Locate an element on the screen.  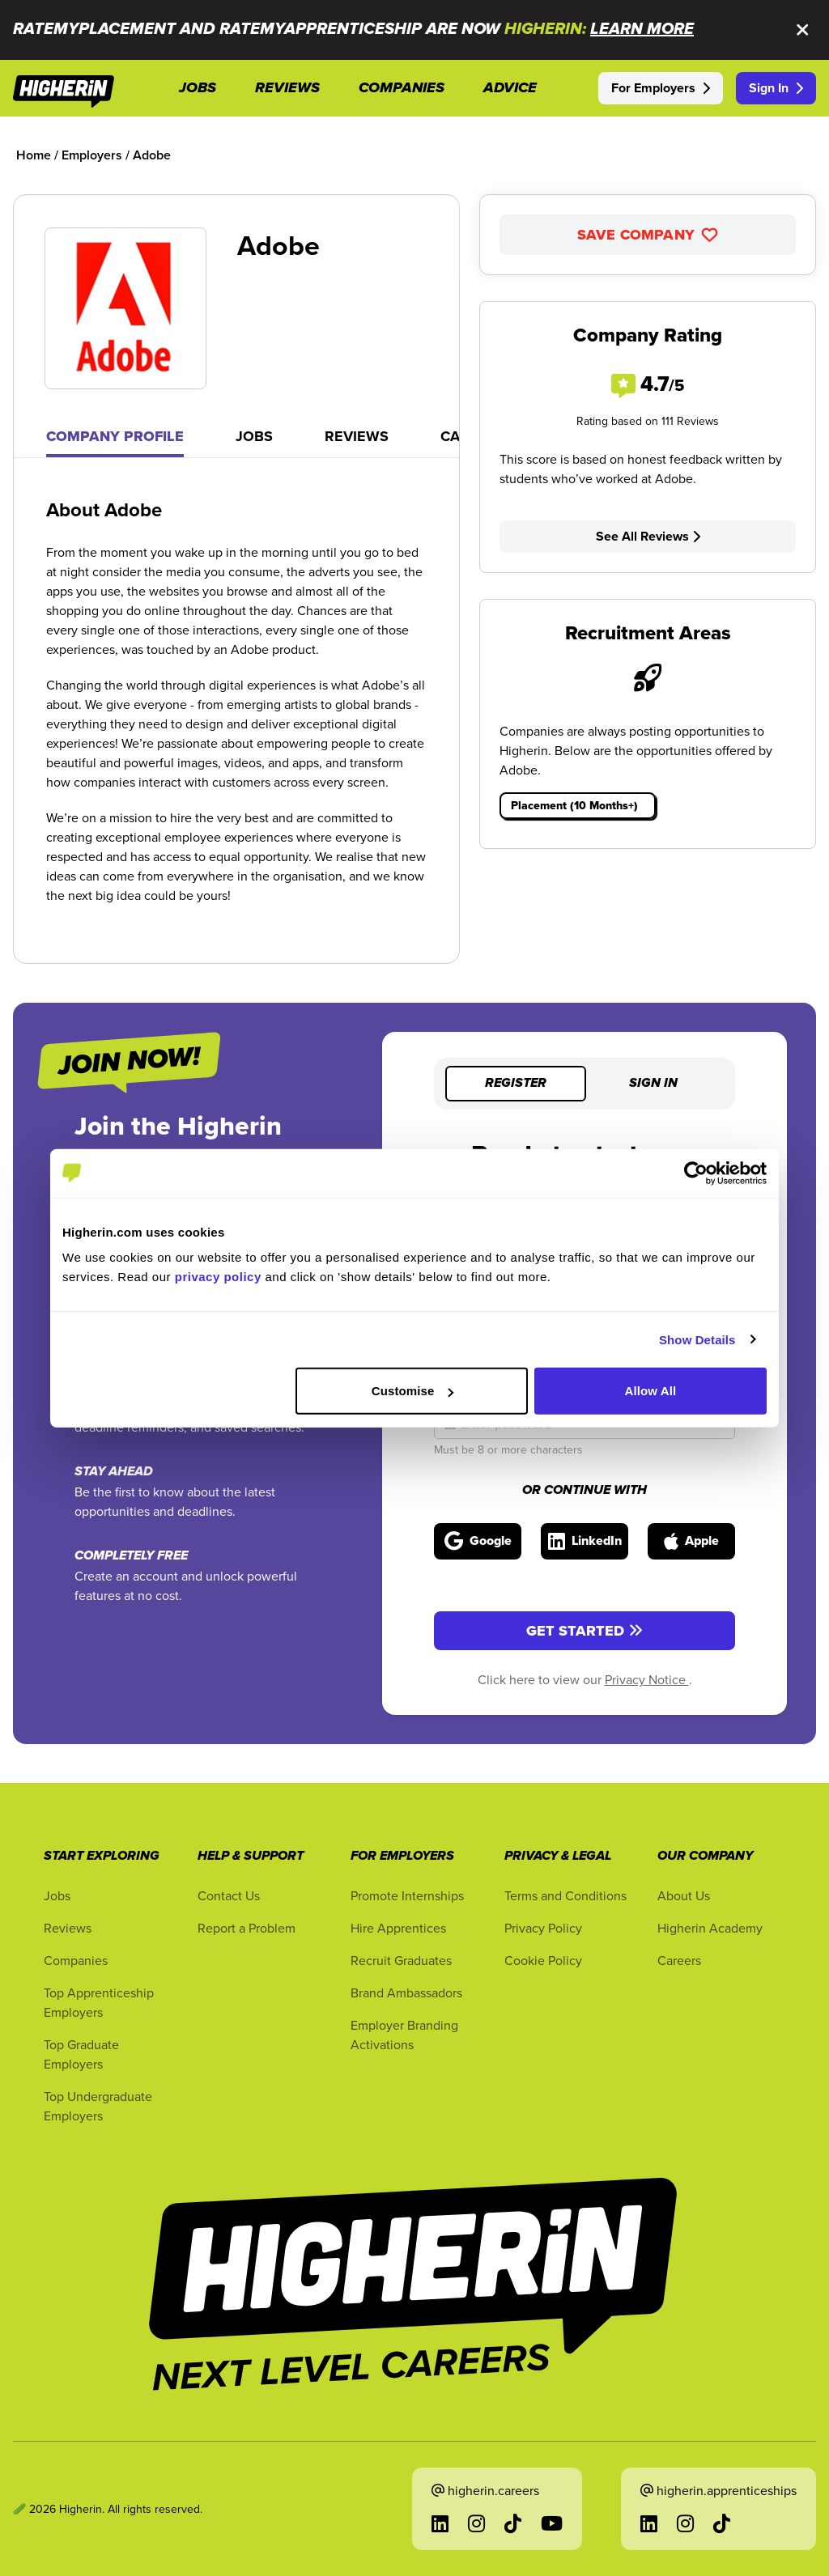
Terms and Conditions is located at coordinates (565, 1895).